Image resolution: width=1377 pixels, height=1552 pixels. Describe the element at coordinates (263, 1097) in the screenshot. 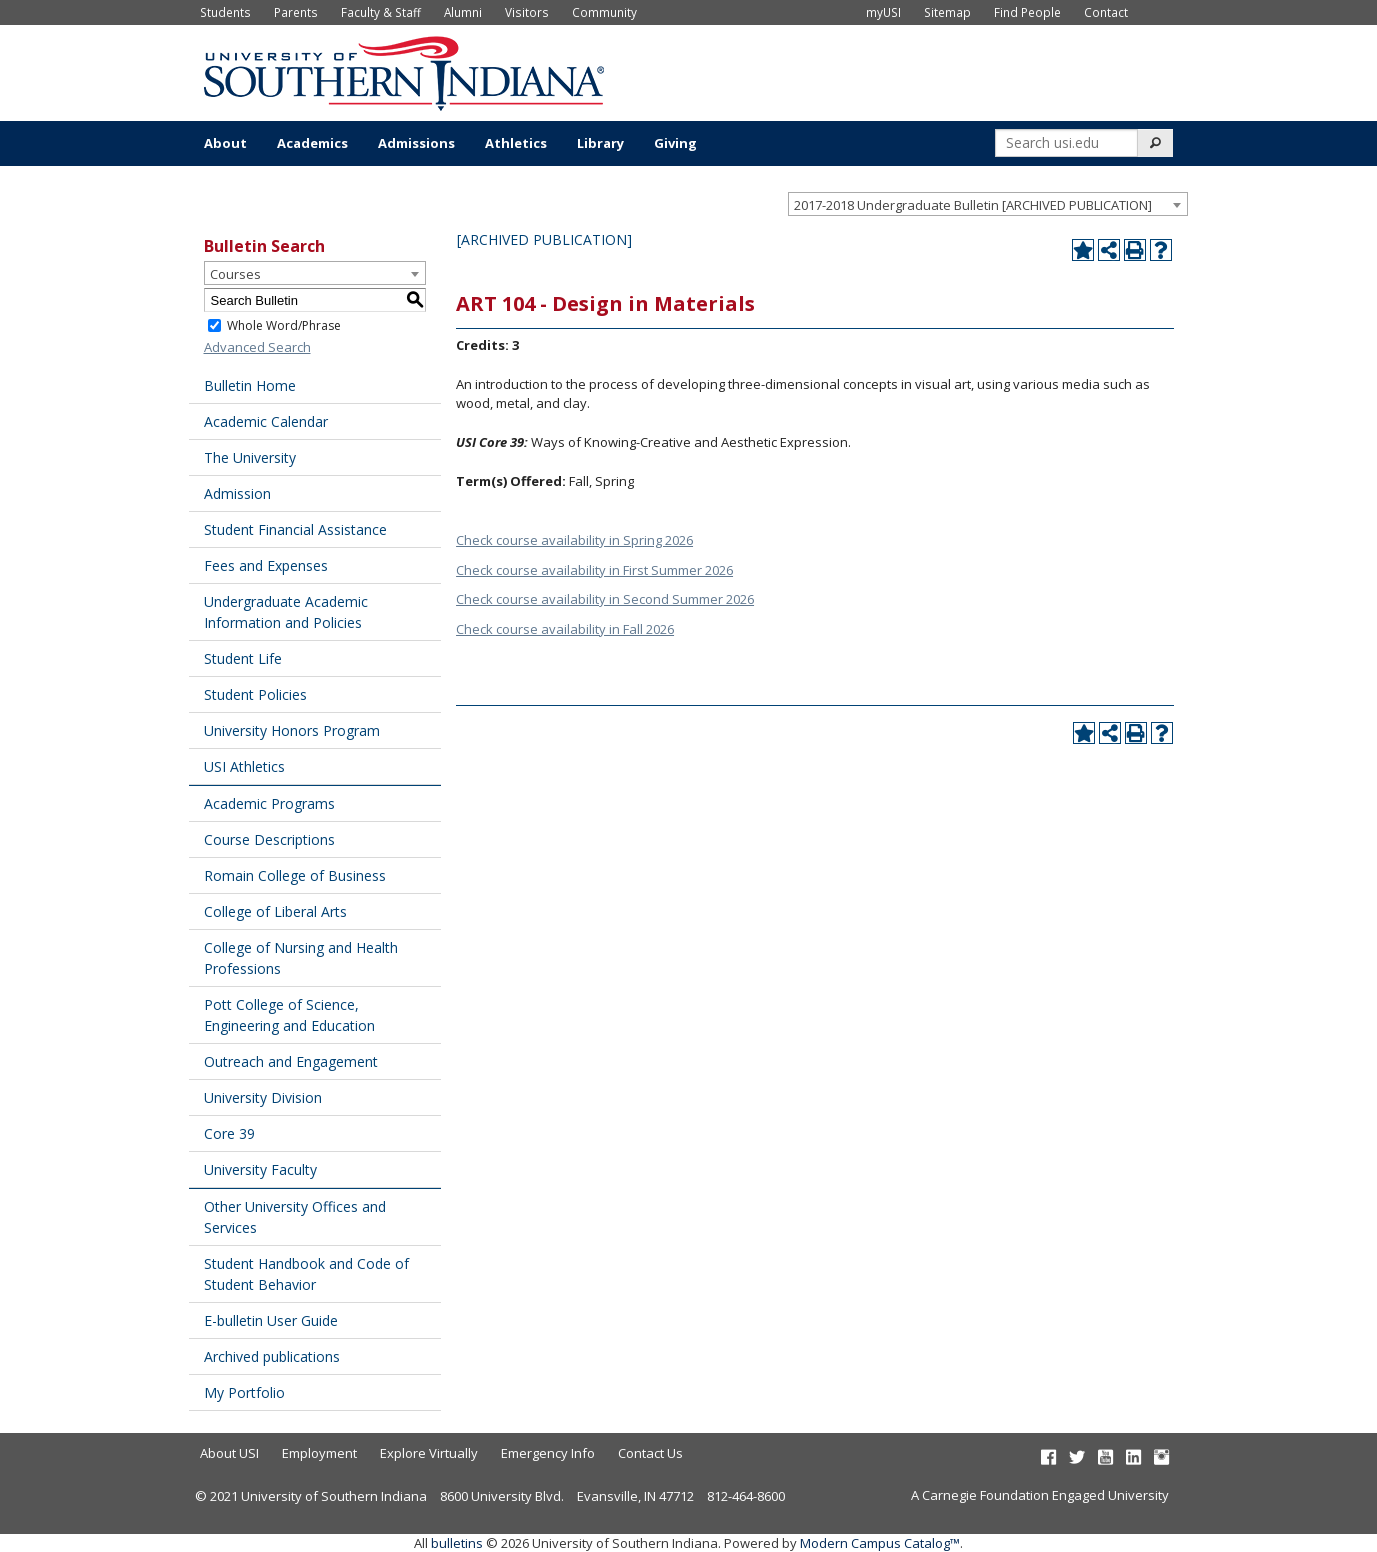

I see `University Division` at that location.